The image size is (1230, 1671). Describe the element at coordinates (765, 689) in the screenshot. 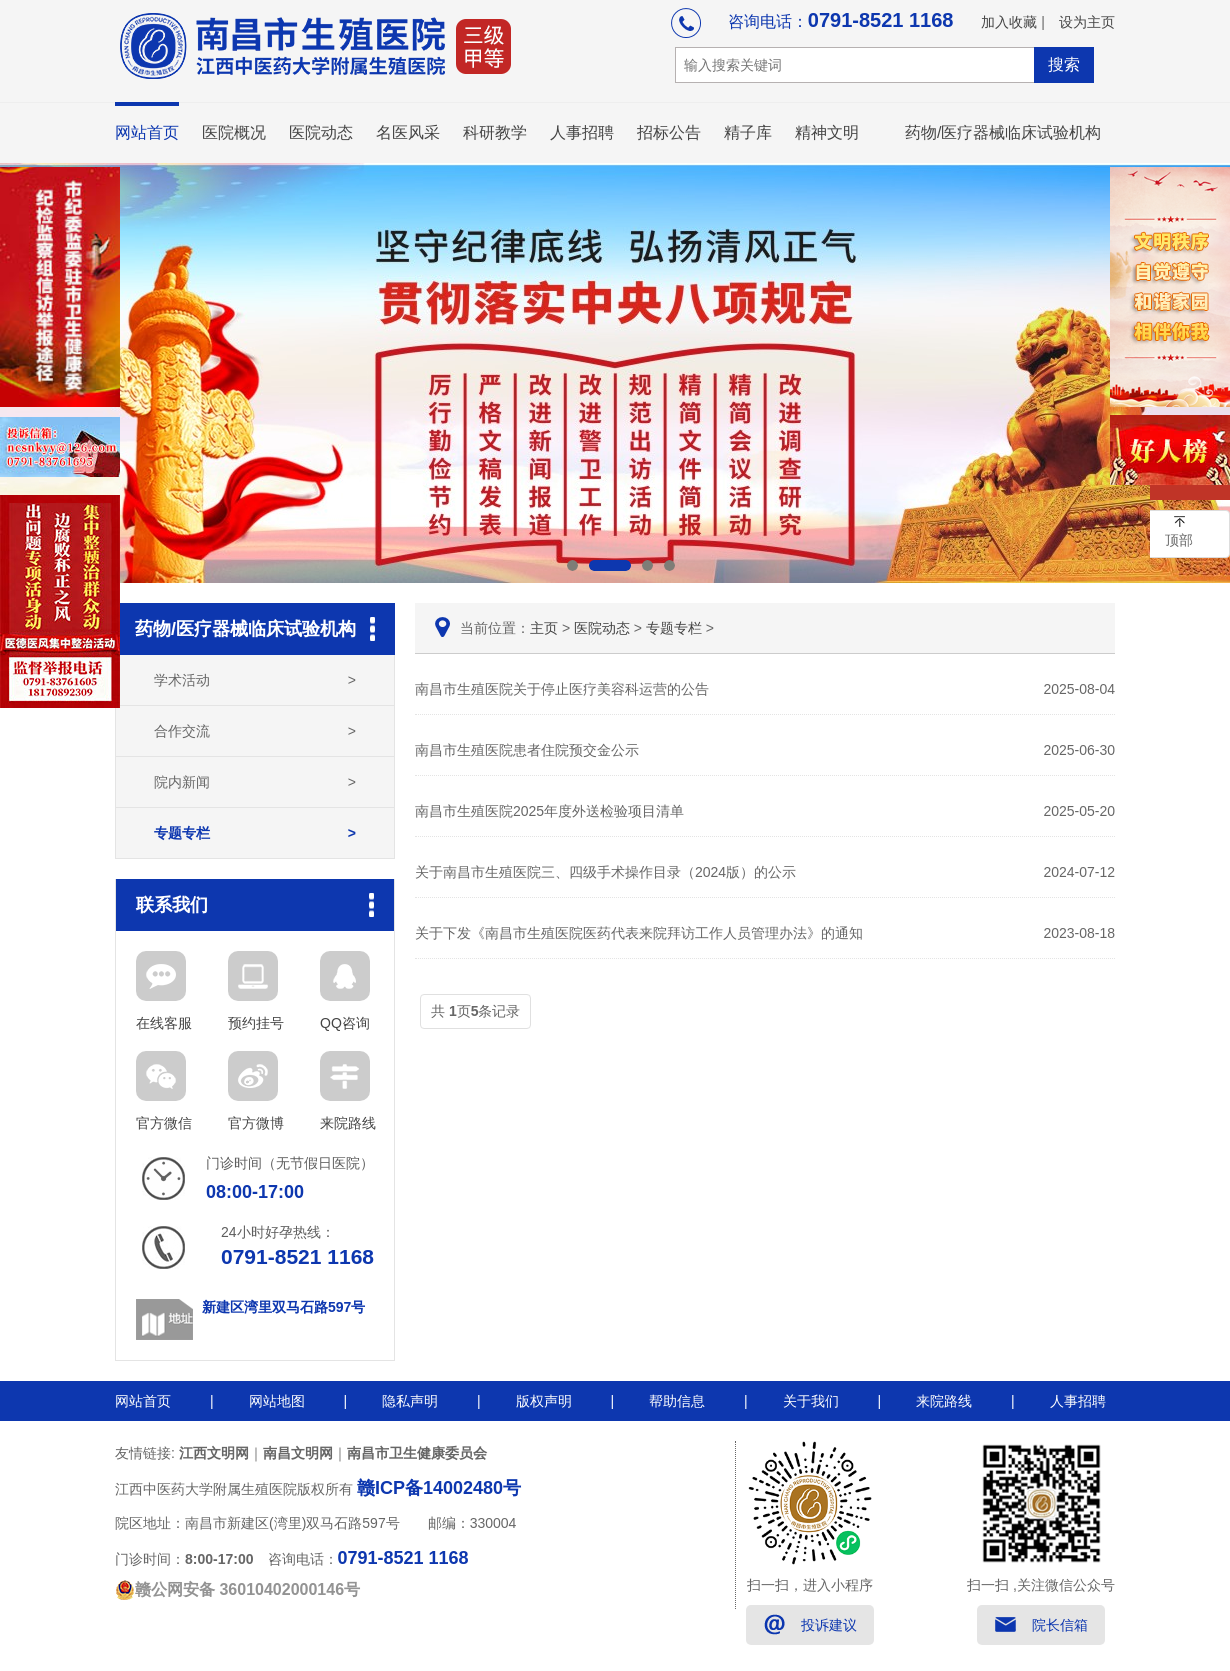

I see `南昌市生殖医院关于停止医疗美容科运营的公告` at that location.